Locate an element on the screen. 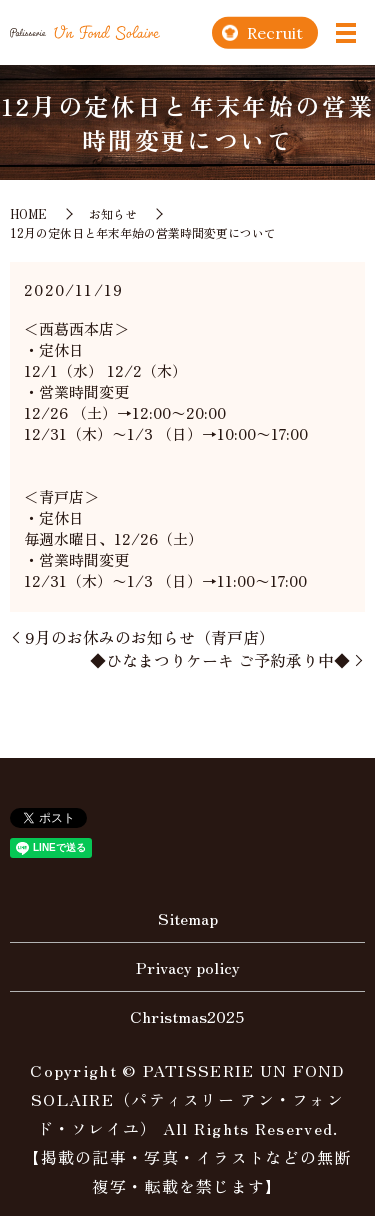 Image resolution: width=375 pixels, height=1216 pixels. ◆ひなまつりケーキ ご予約承り中◆ is located at coordinates (220, 660).